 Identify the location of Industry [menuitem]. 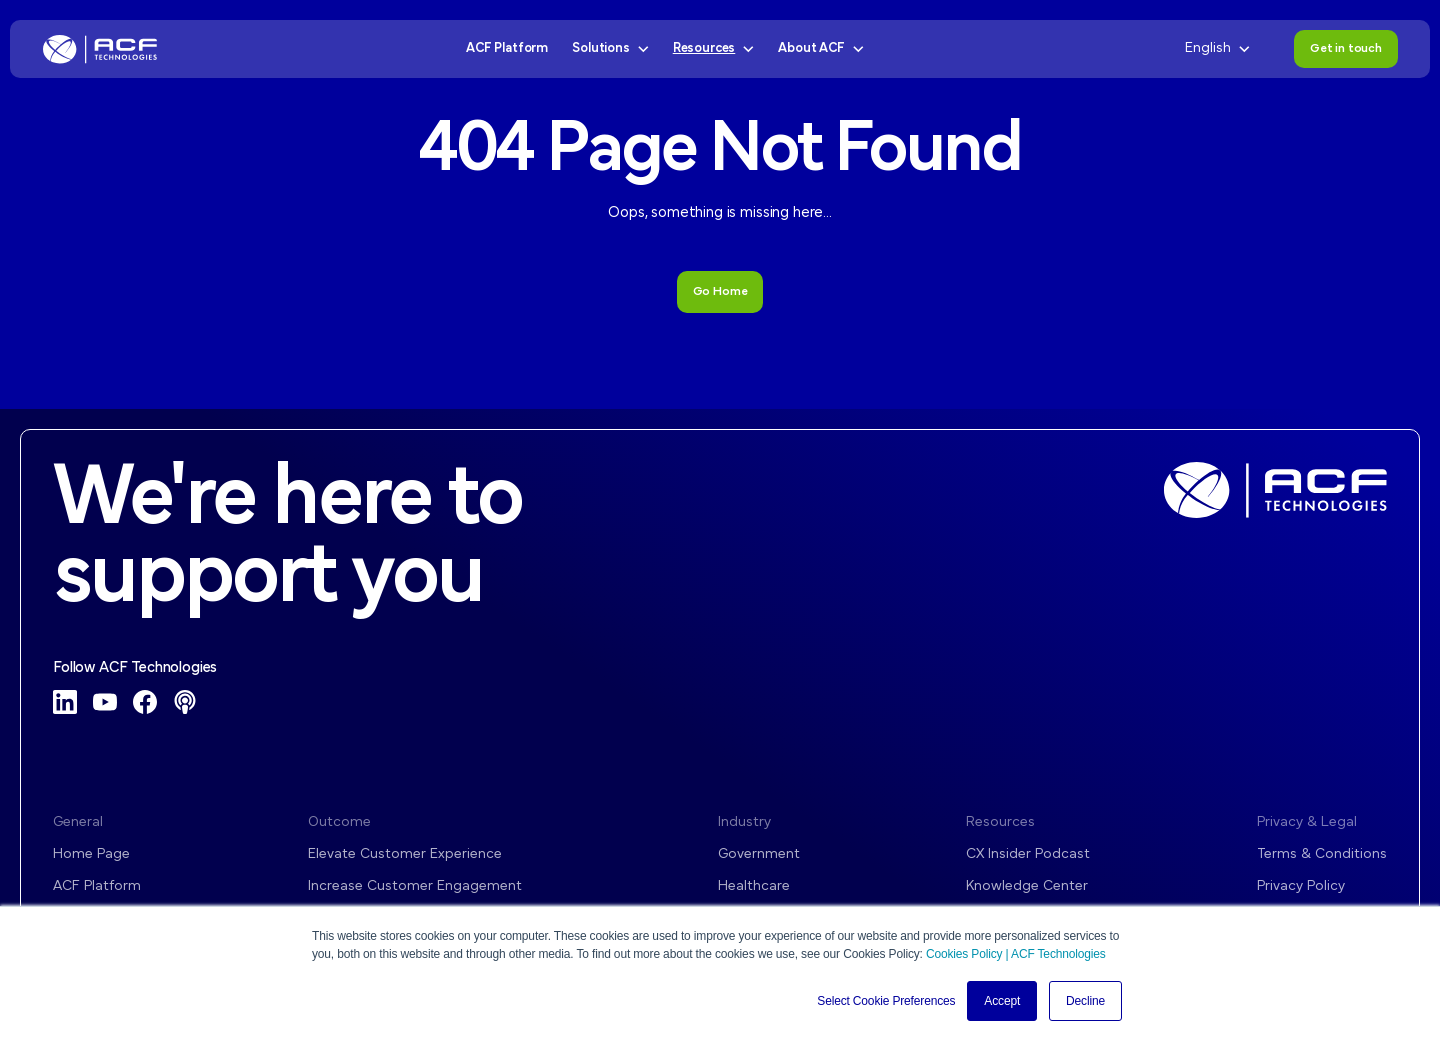
(744, 822).